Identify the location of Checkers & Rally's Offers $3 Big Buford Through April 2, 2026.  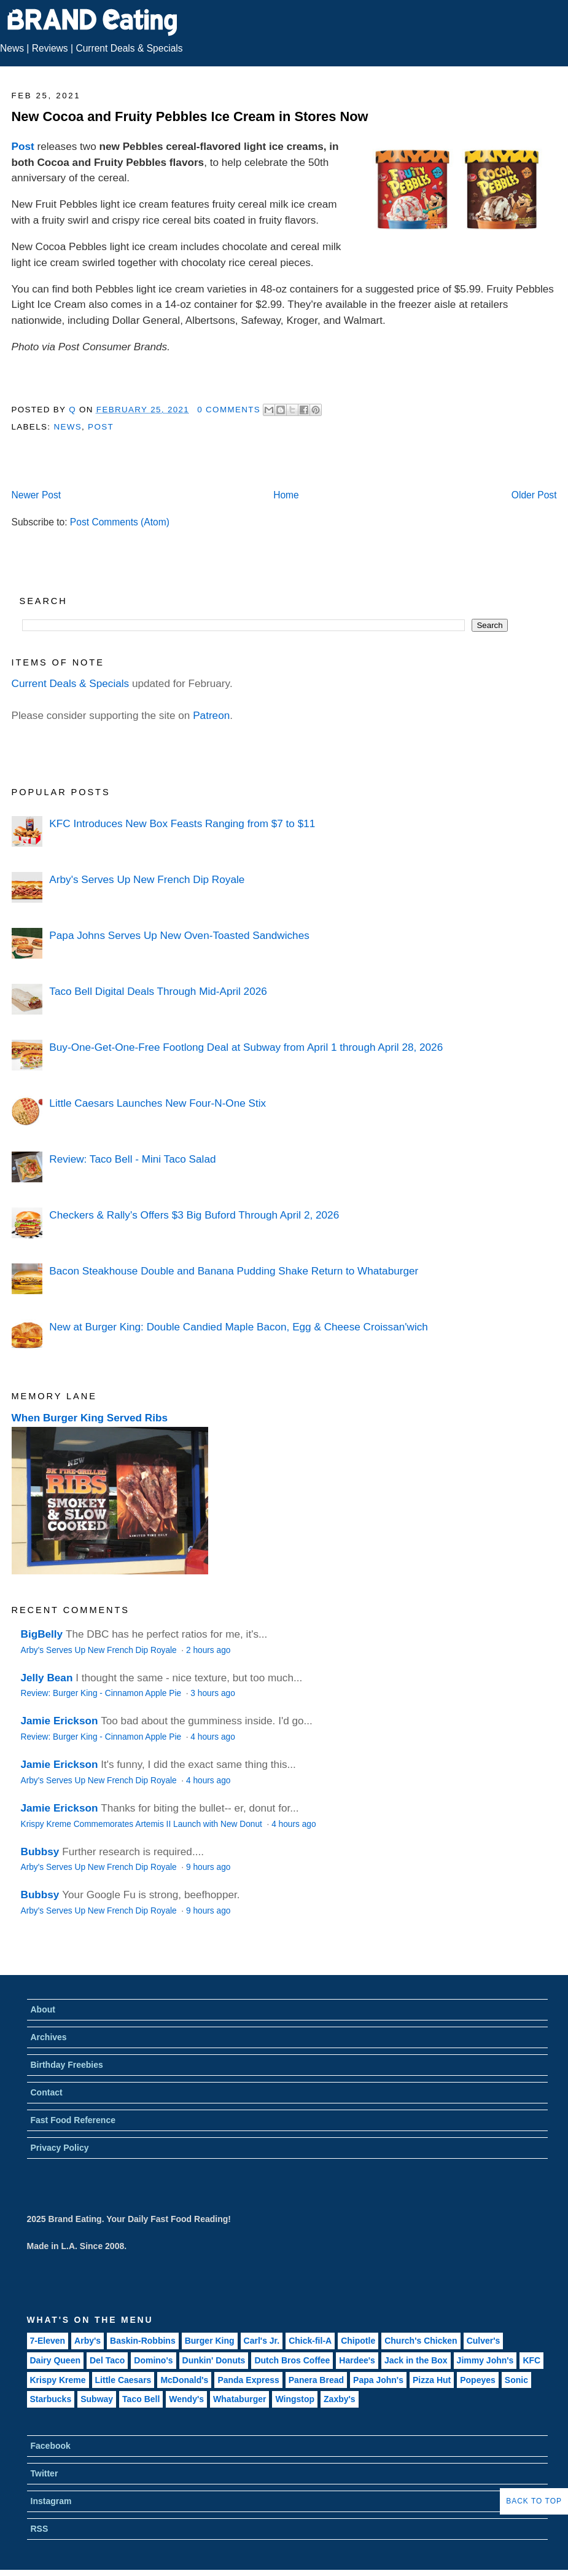
(194, 1215).